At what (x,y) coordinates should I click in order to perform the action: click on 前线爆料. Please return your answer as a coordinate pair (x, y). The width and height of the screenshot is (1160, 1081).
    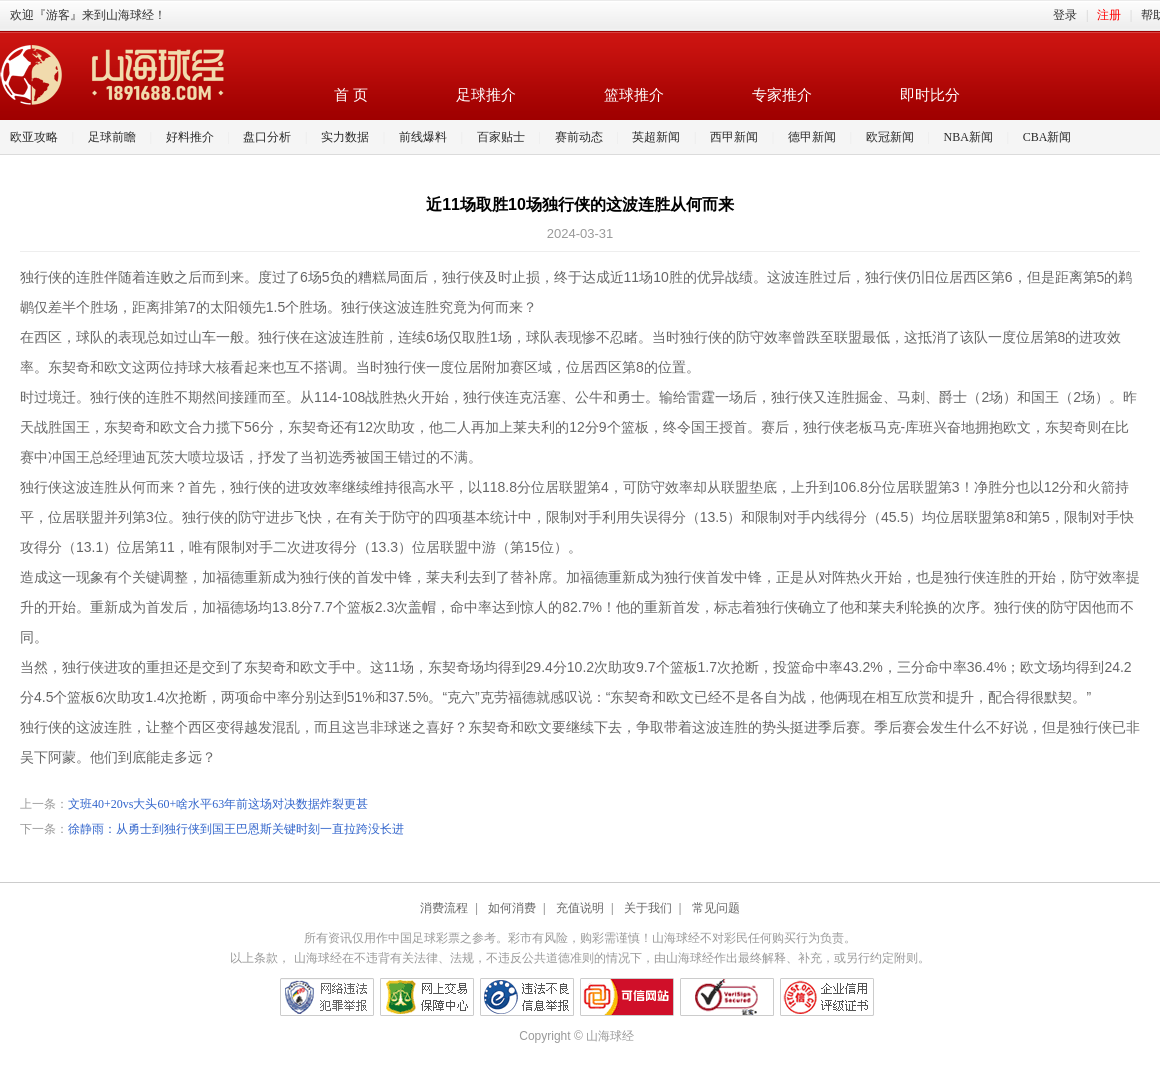
    Looking at the image, I should click on (423, 137).